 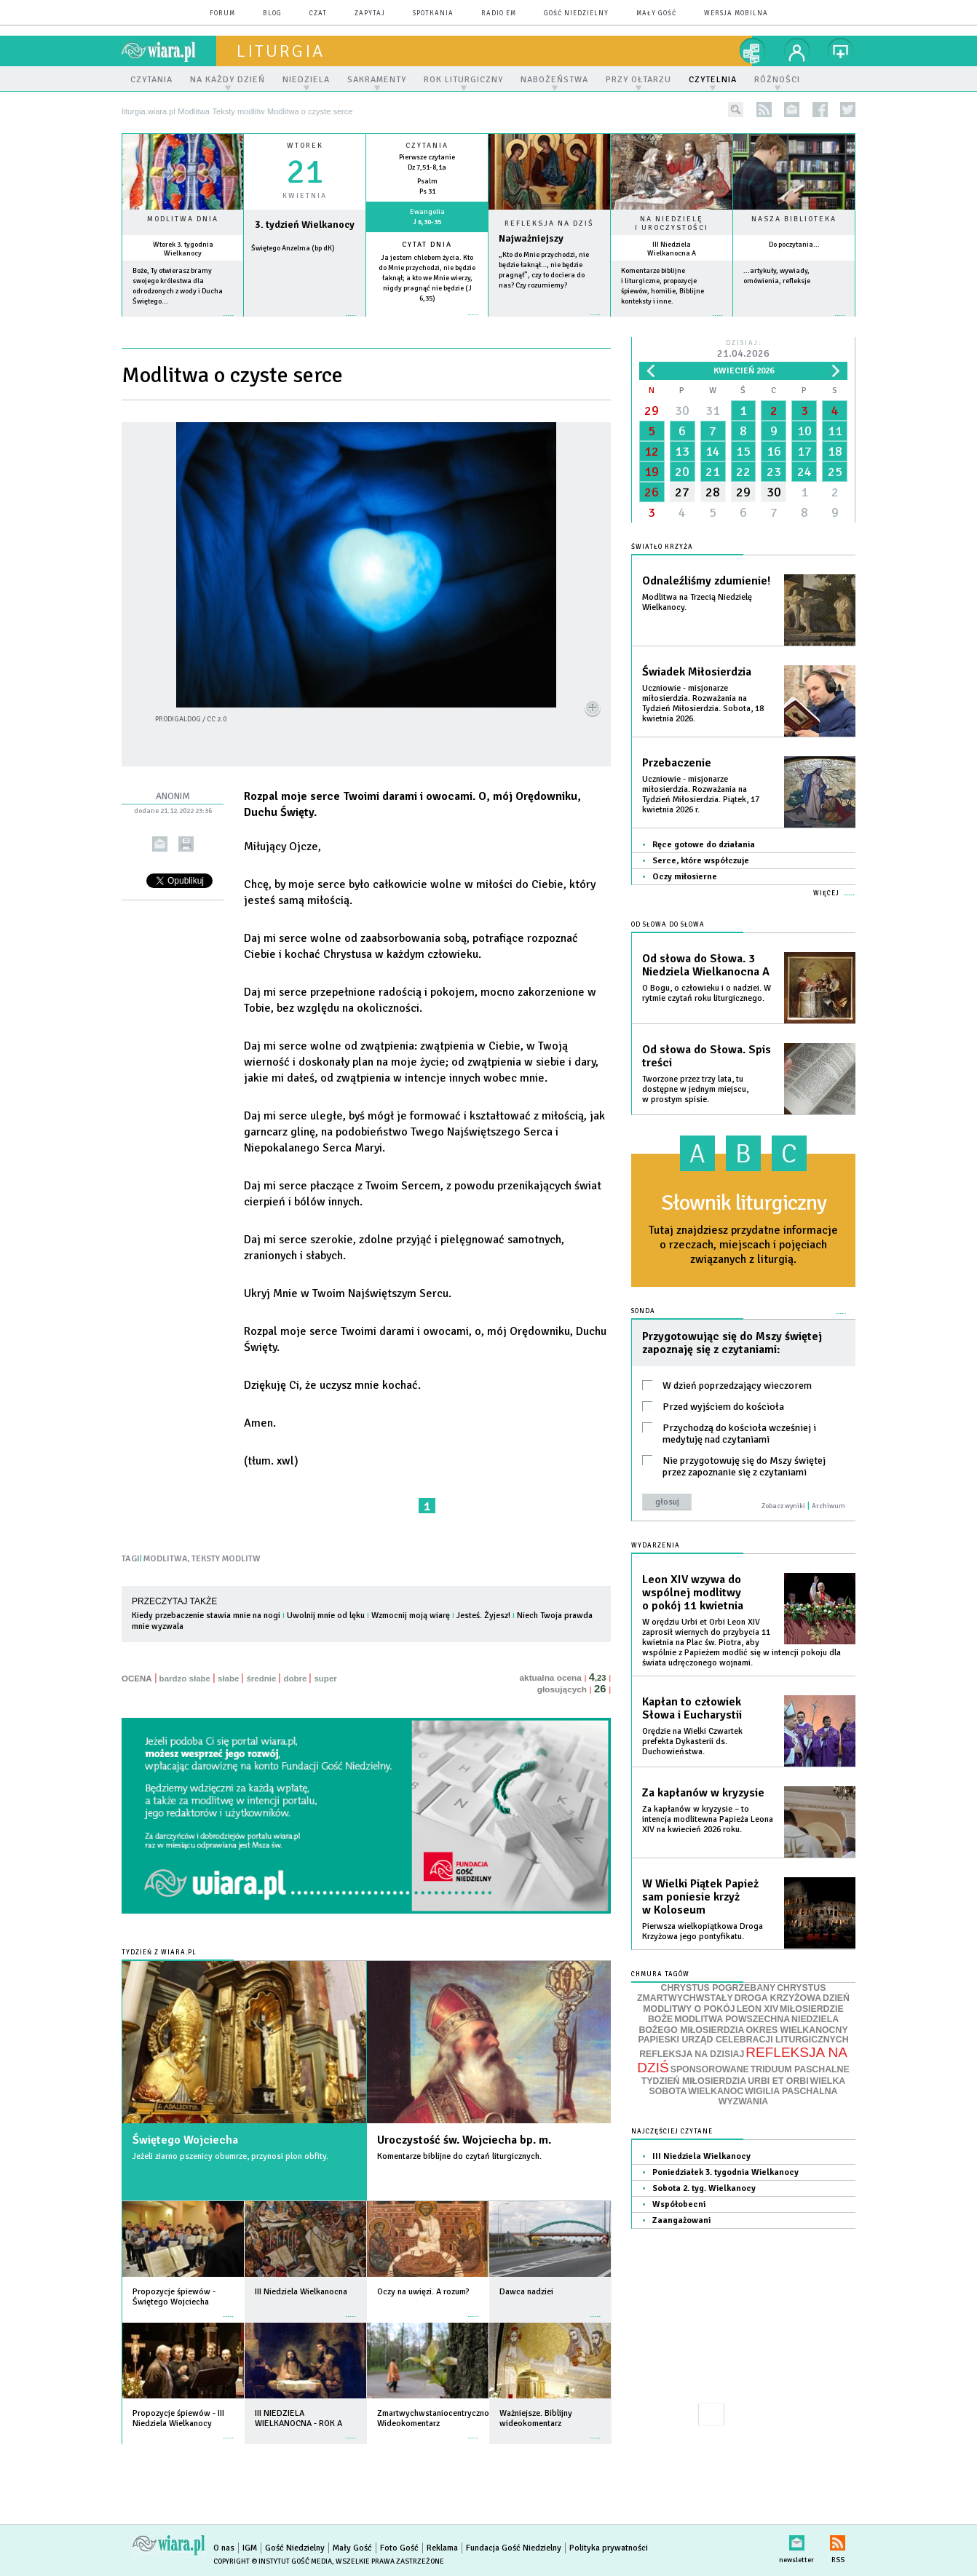 What do you see at coordinates (706, 580) in the screenshot?
I see `Odnaleźliśmy zdumienie!` at bounding box center [706, 580].